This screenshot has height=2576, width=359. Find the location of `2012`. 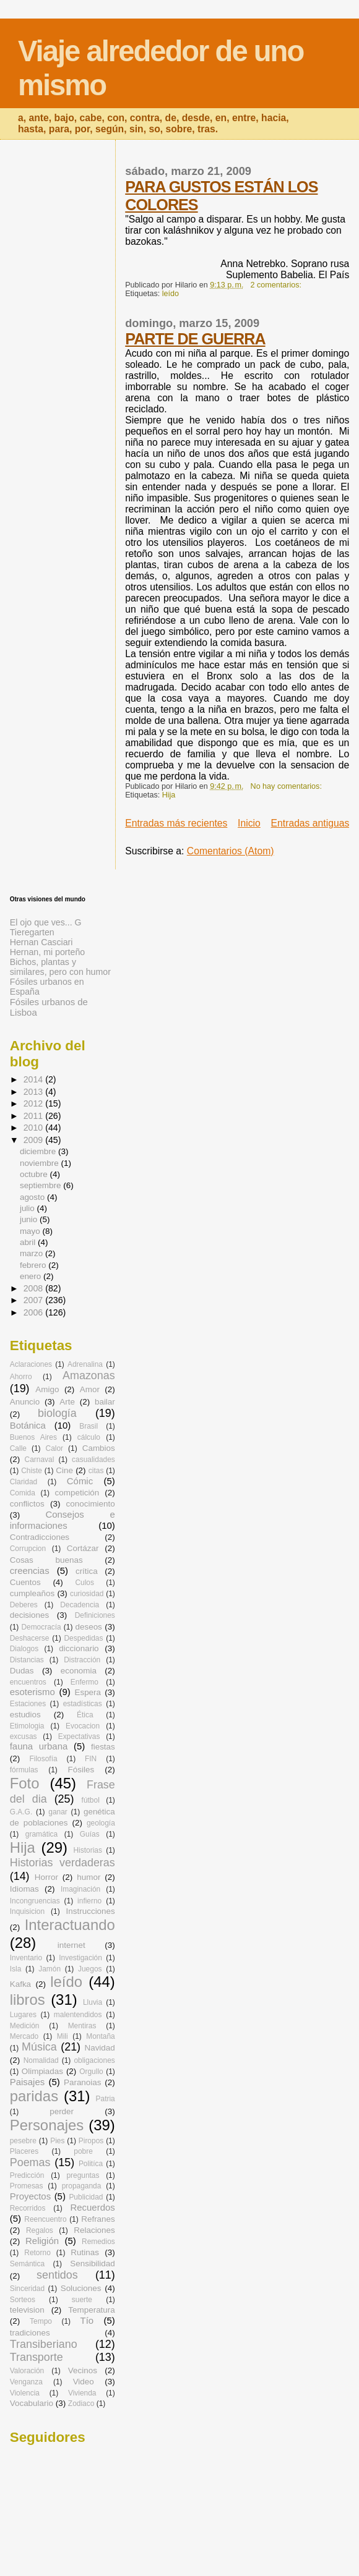

2012 is located at coordinates (35, 1103).